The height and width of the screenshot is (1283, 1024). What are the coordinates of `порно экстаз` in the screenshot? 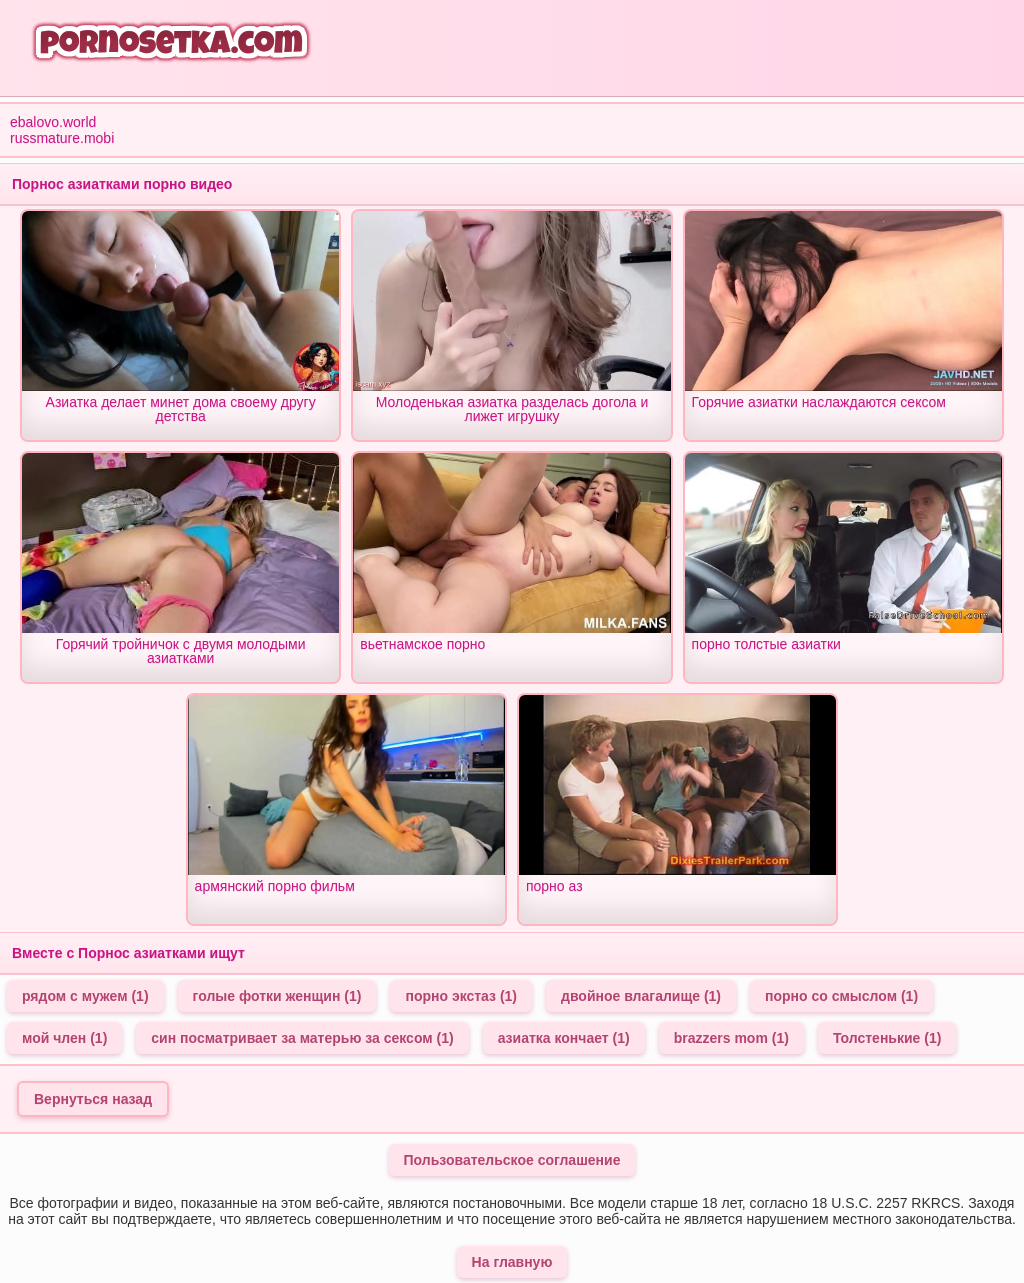 It's located at (461, 996).